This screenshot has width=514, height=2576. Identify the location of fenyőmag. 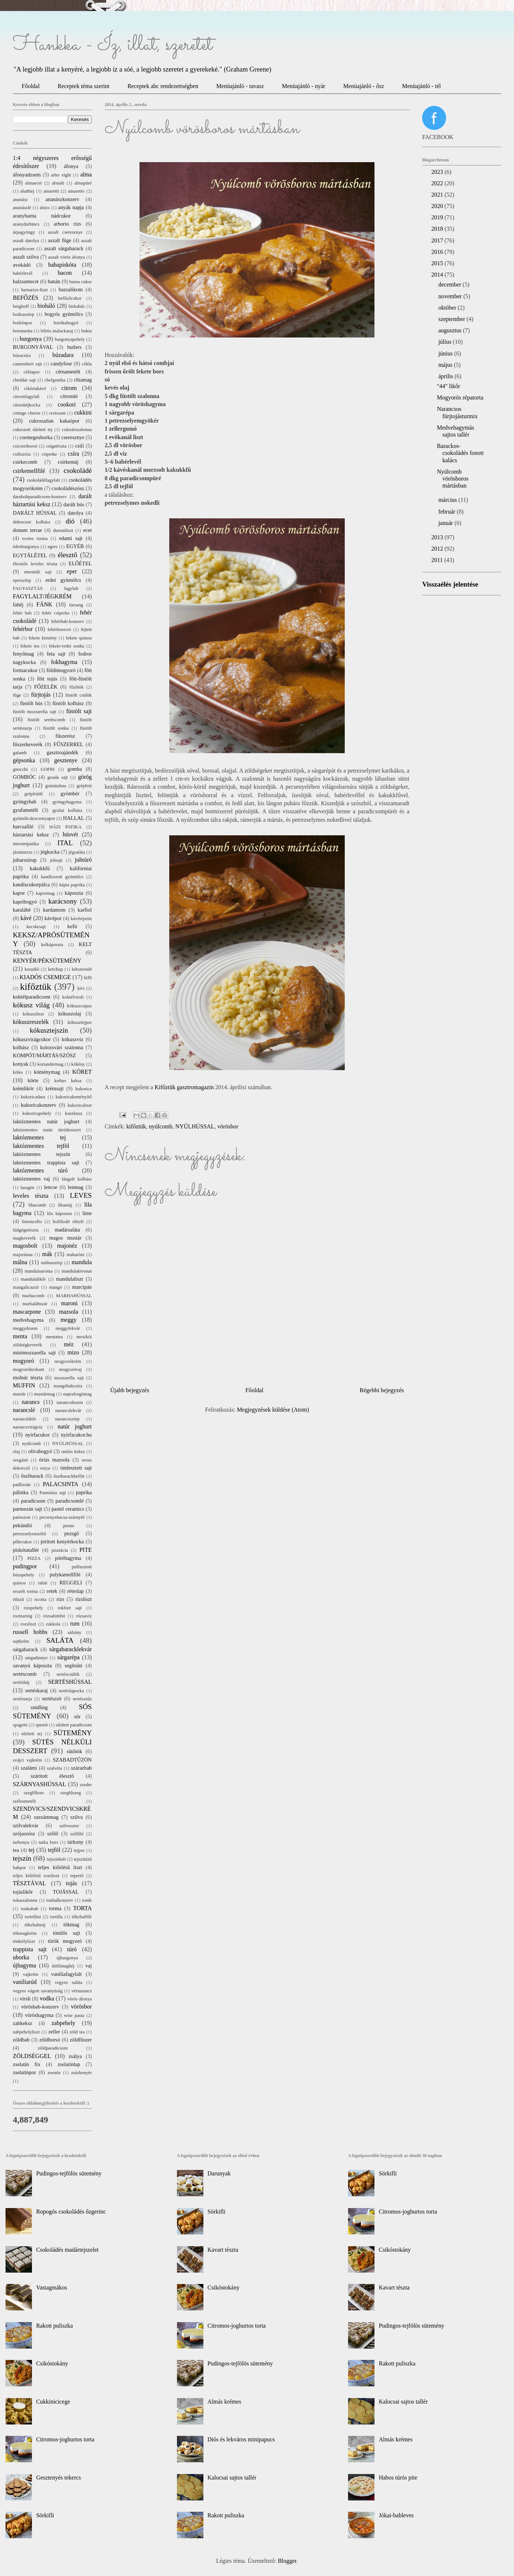
(23, 654).